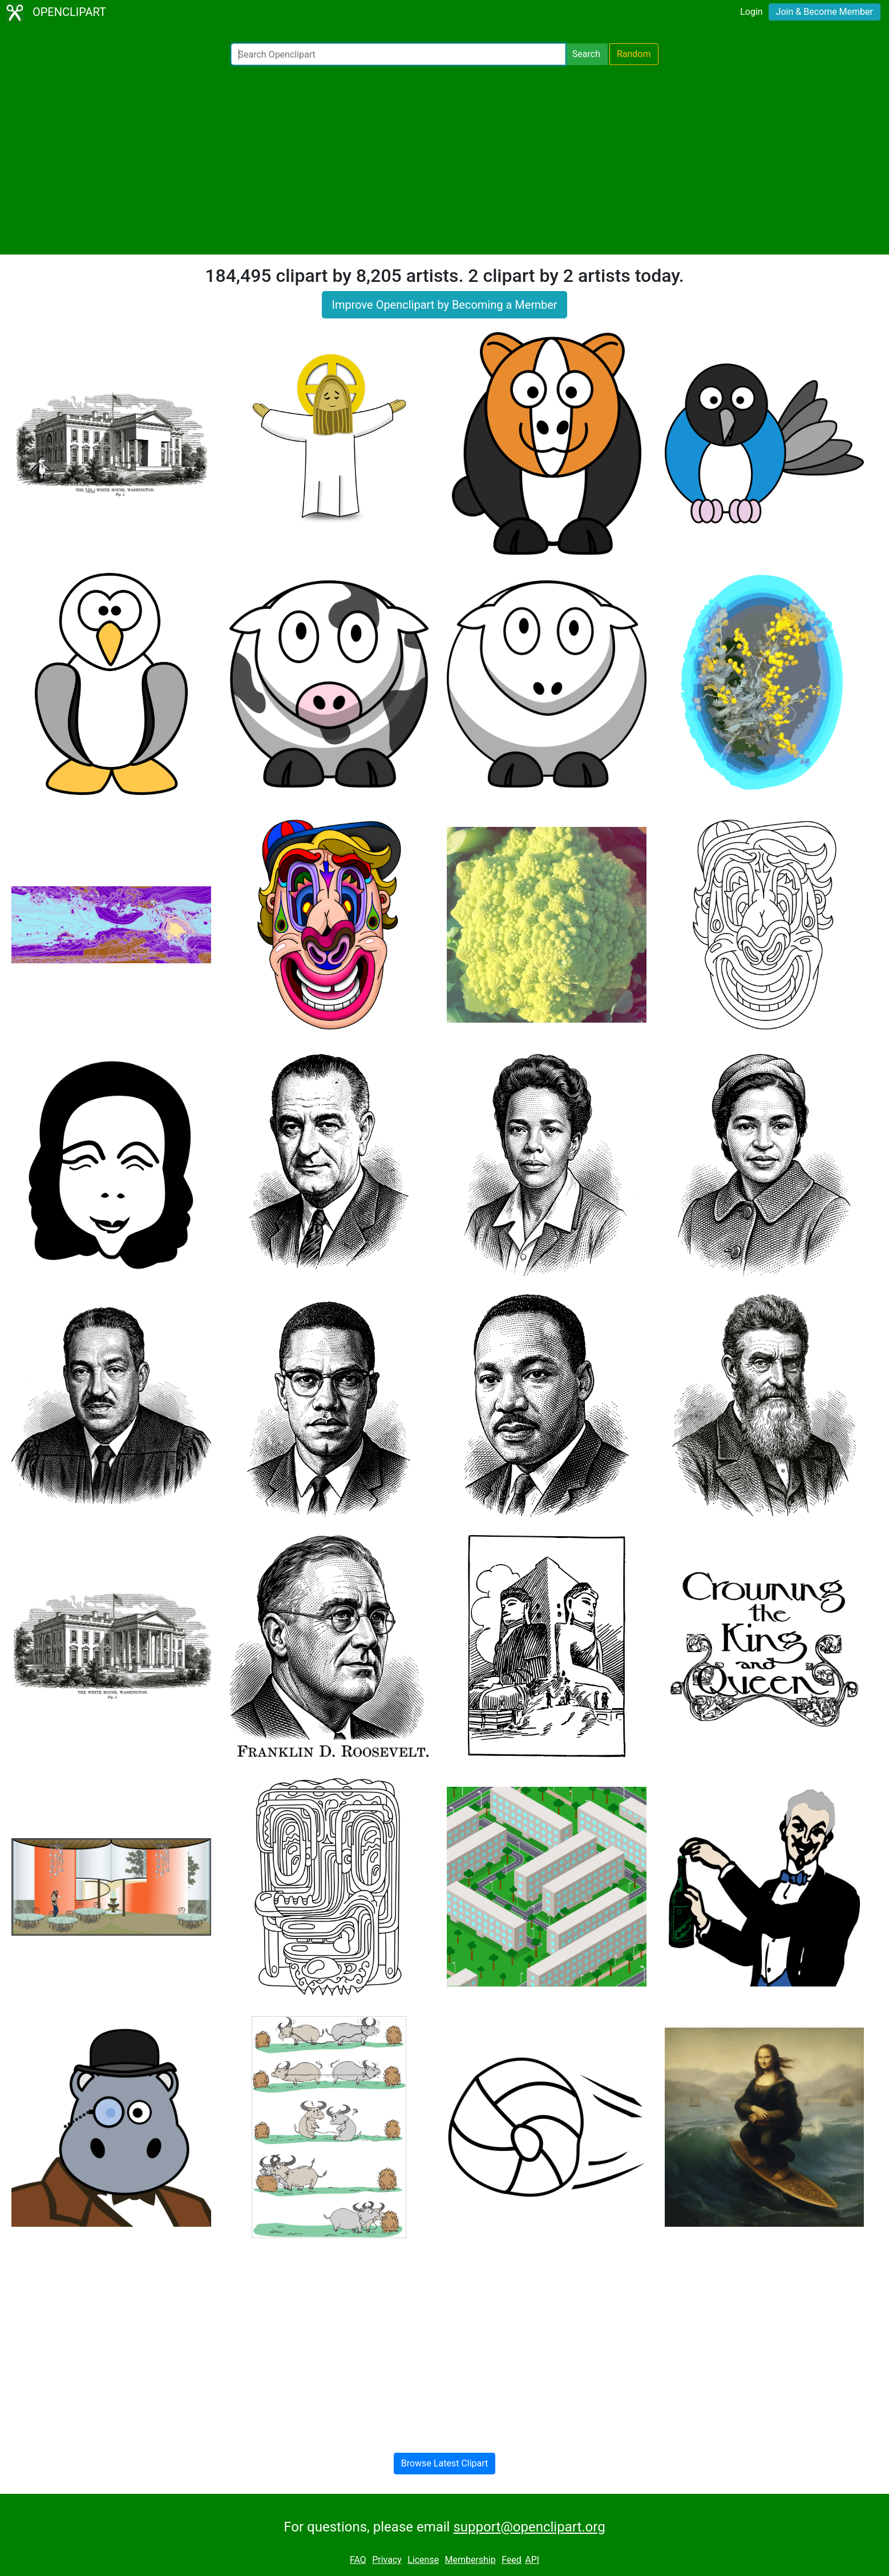  Describe the element at coordinates (387, 2559) in the screenshot. I see `Privacy` at that location.